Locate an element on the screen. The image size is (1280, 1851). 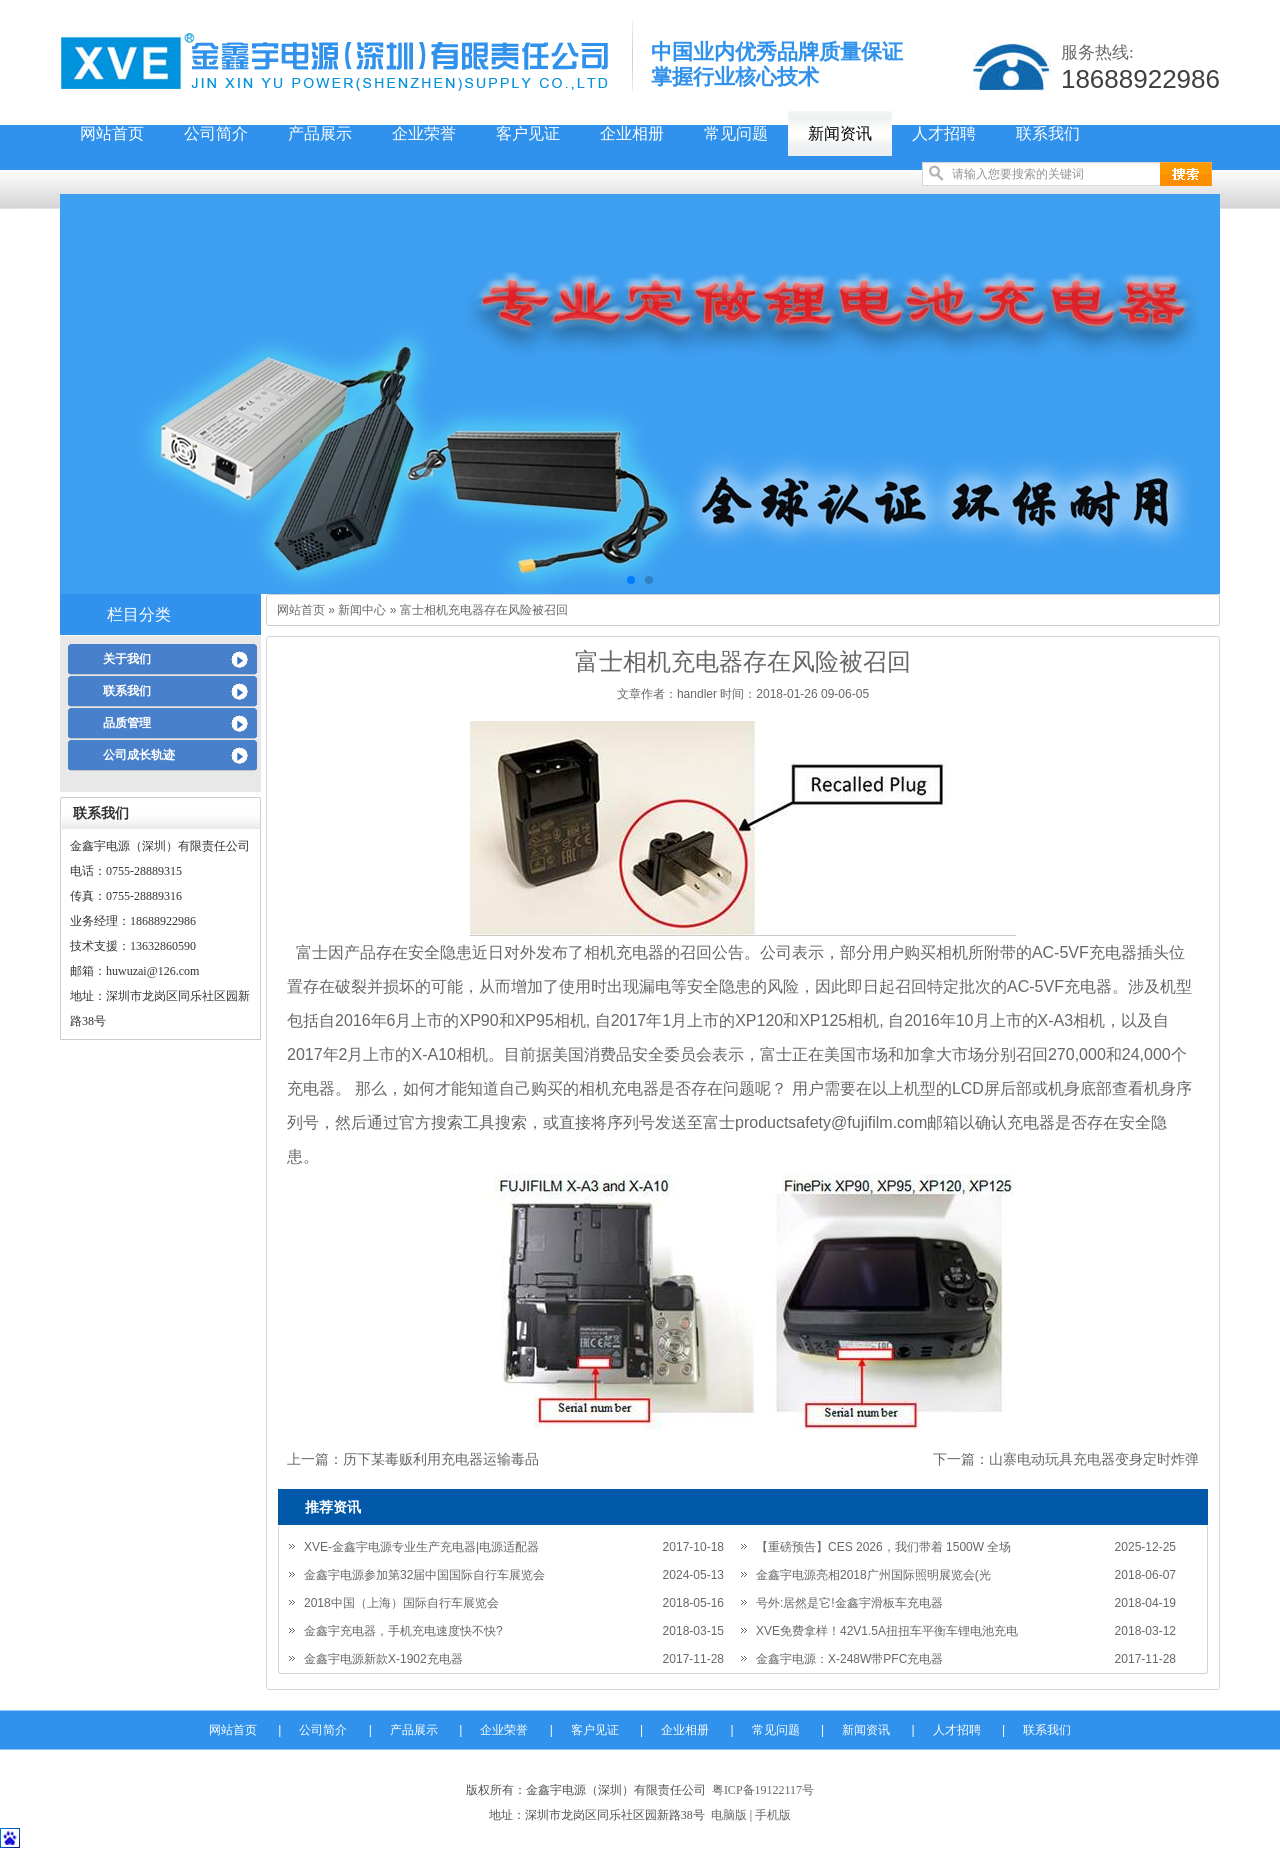
粤ICP备19122117号 is located at coordinates (763, 1790).